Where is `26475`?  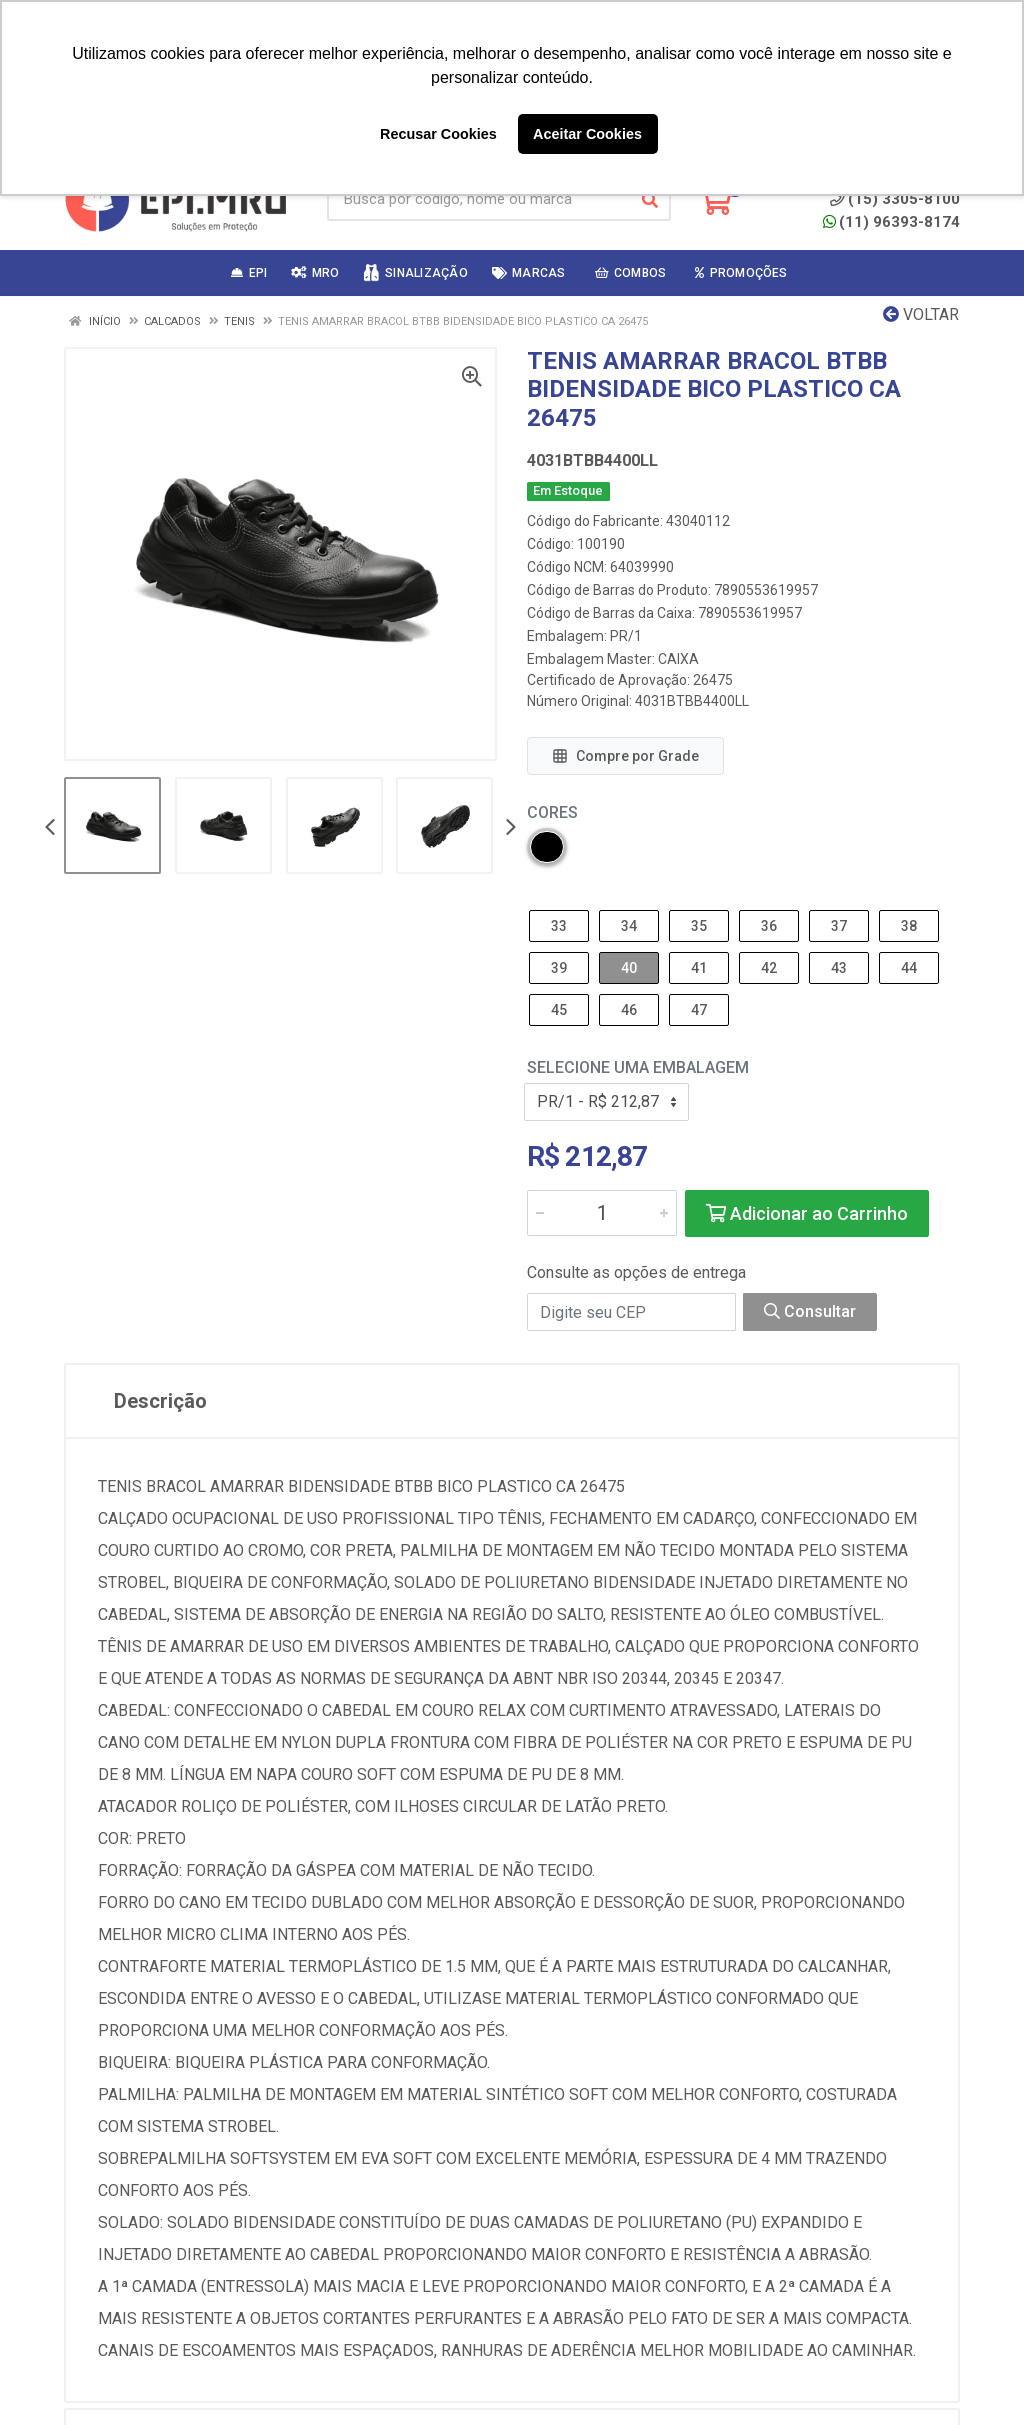
26475 is located at coordinates (713, 680).